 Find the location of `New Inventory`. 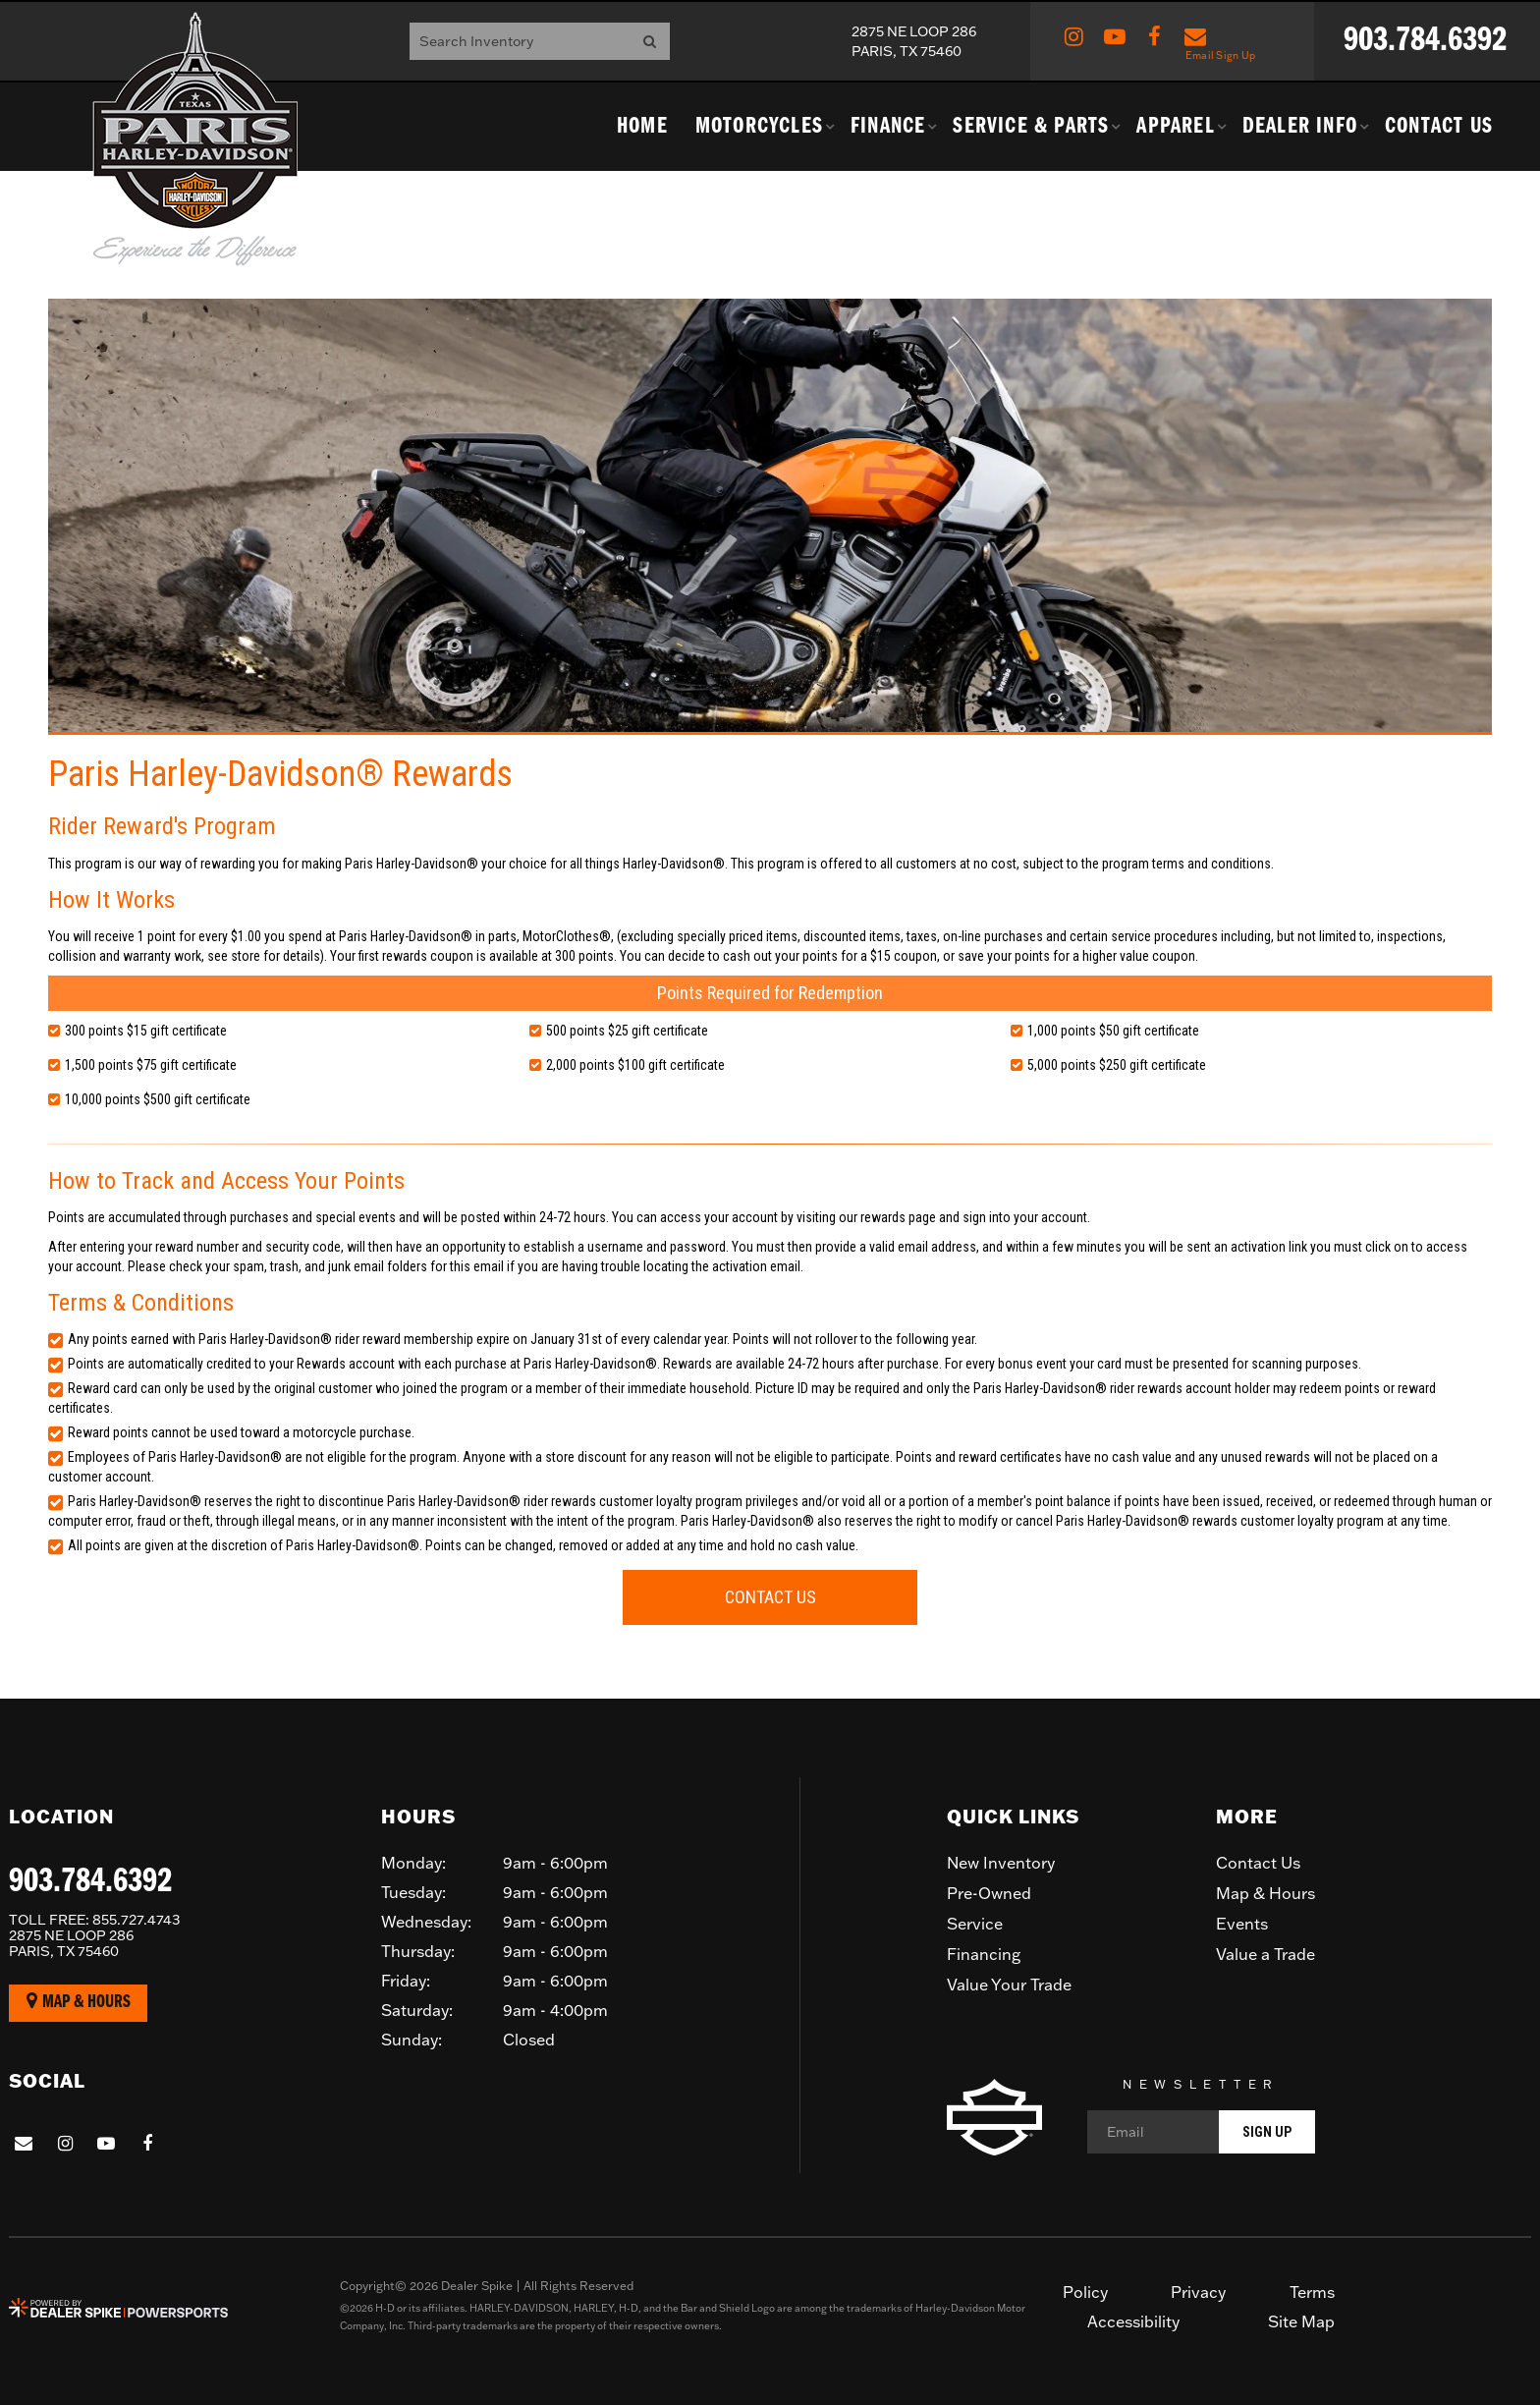

New Inventory is located at coordinates (1001, 1863).